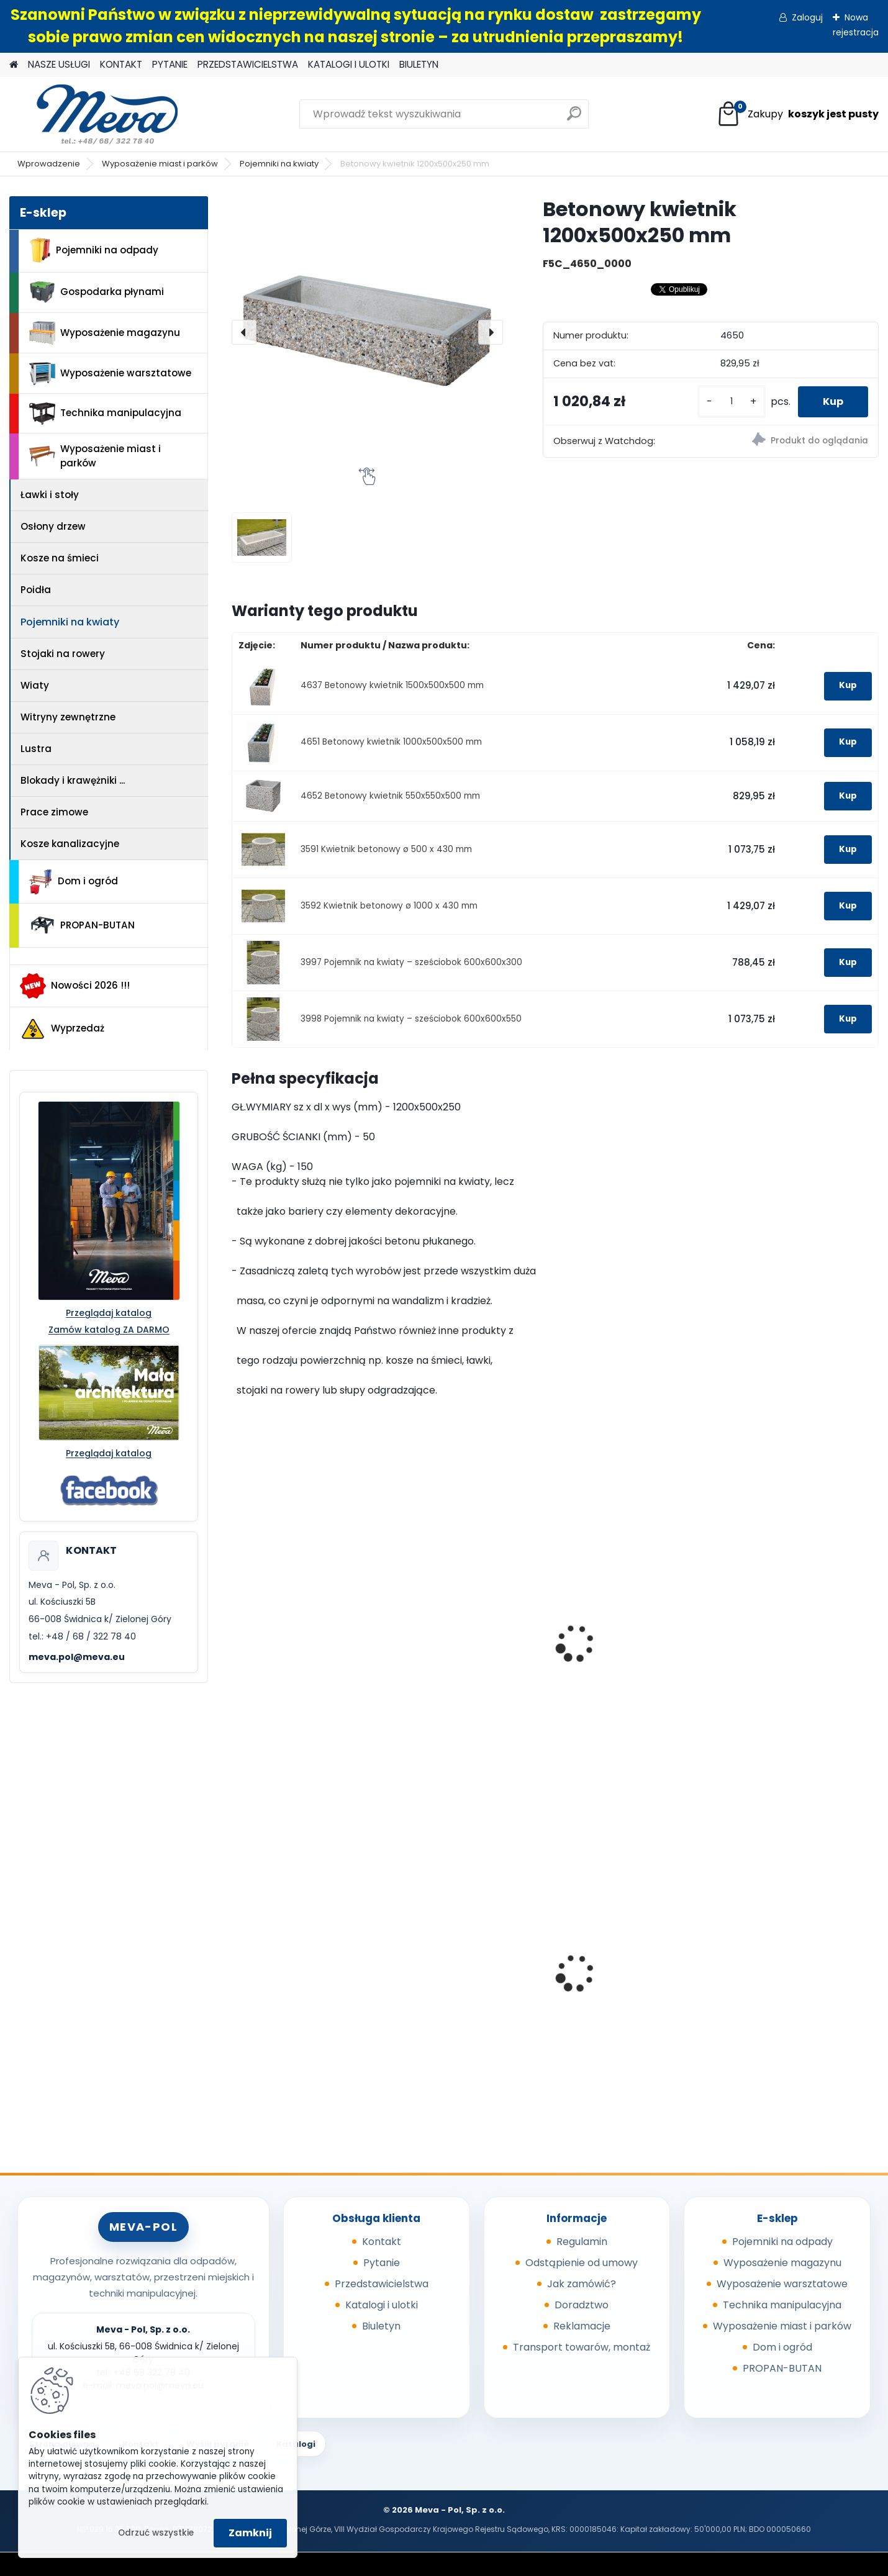 Image resolution: width=888 pixels, height=2576 pixels. What do you see at coordinates (93, 250) in the screenshot?
I see `Pojemniki na odpady` at bounding box center [93, 250].